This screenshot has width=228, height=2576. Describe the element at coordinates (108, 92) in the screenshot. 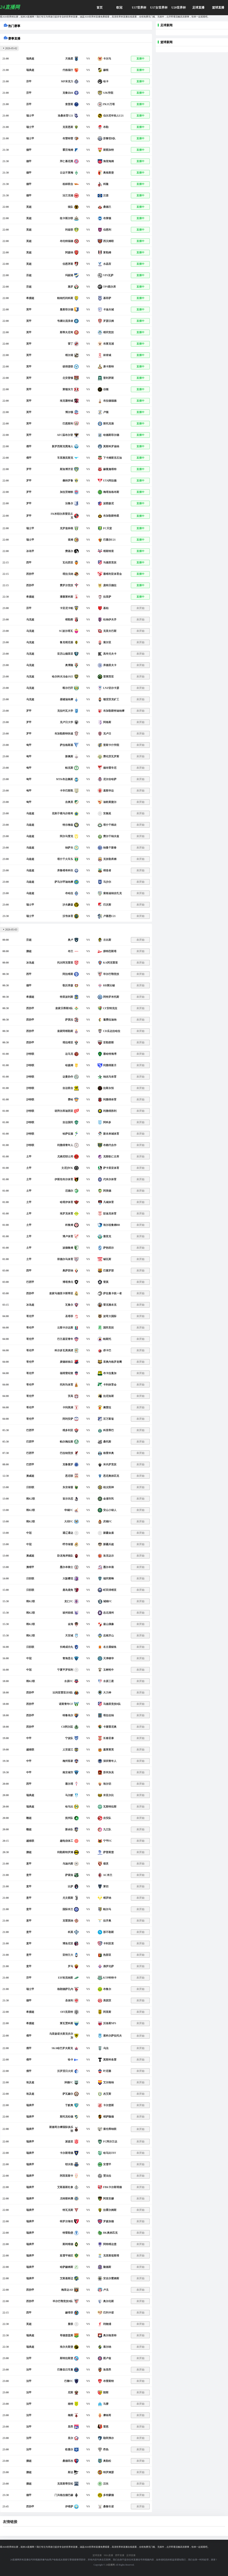

I see `SJK学院` at that location.